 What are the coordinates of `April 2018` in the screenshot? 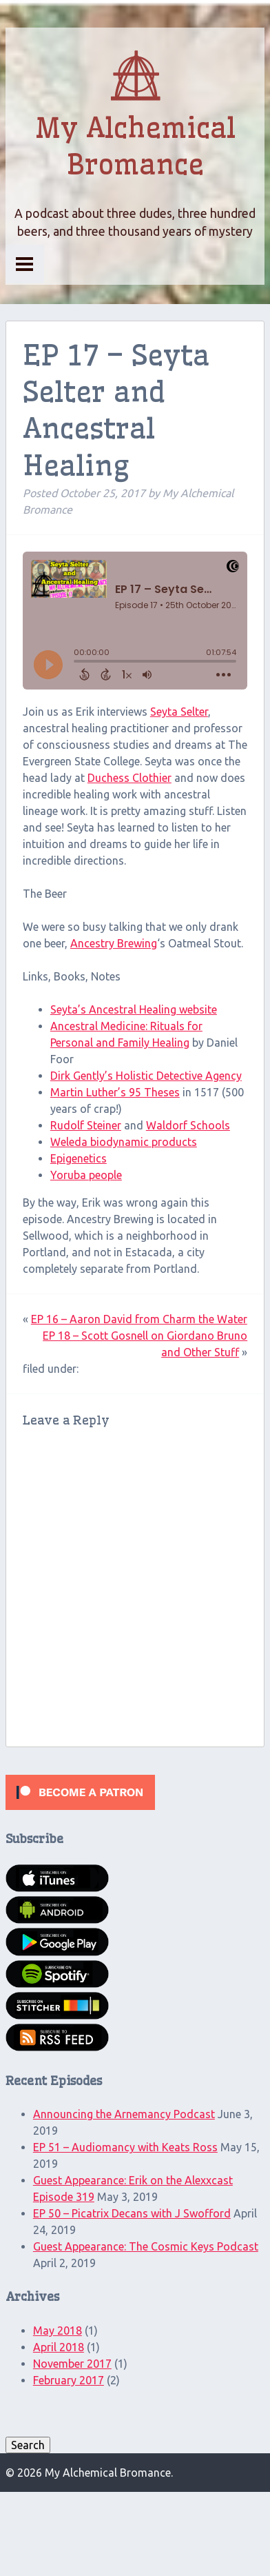 It's located at (58, 2347).